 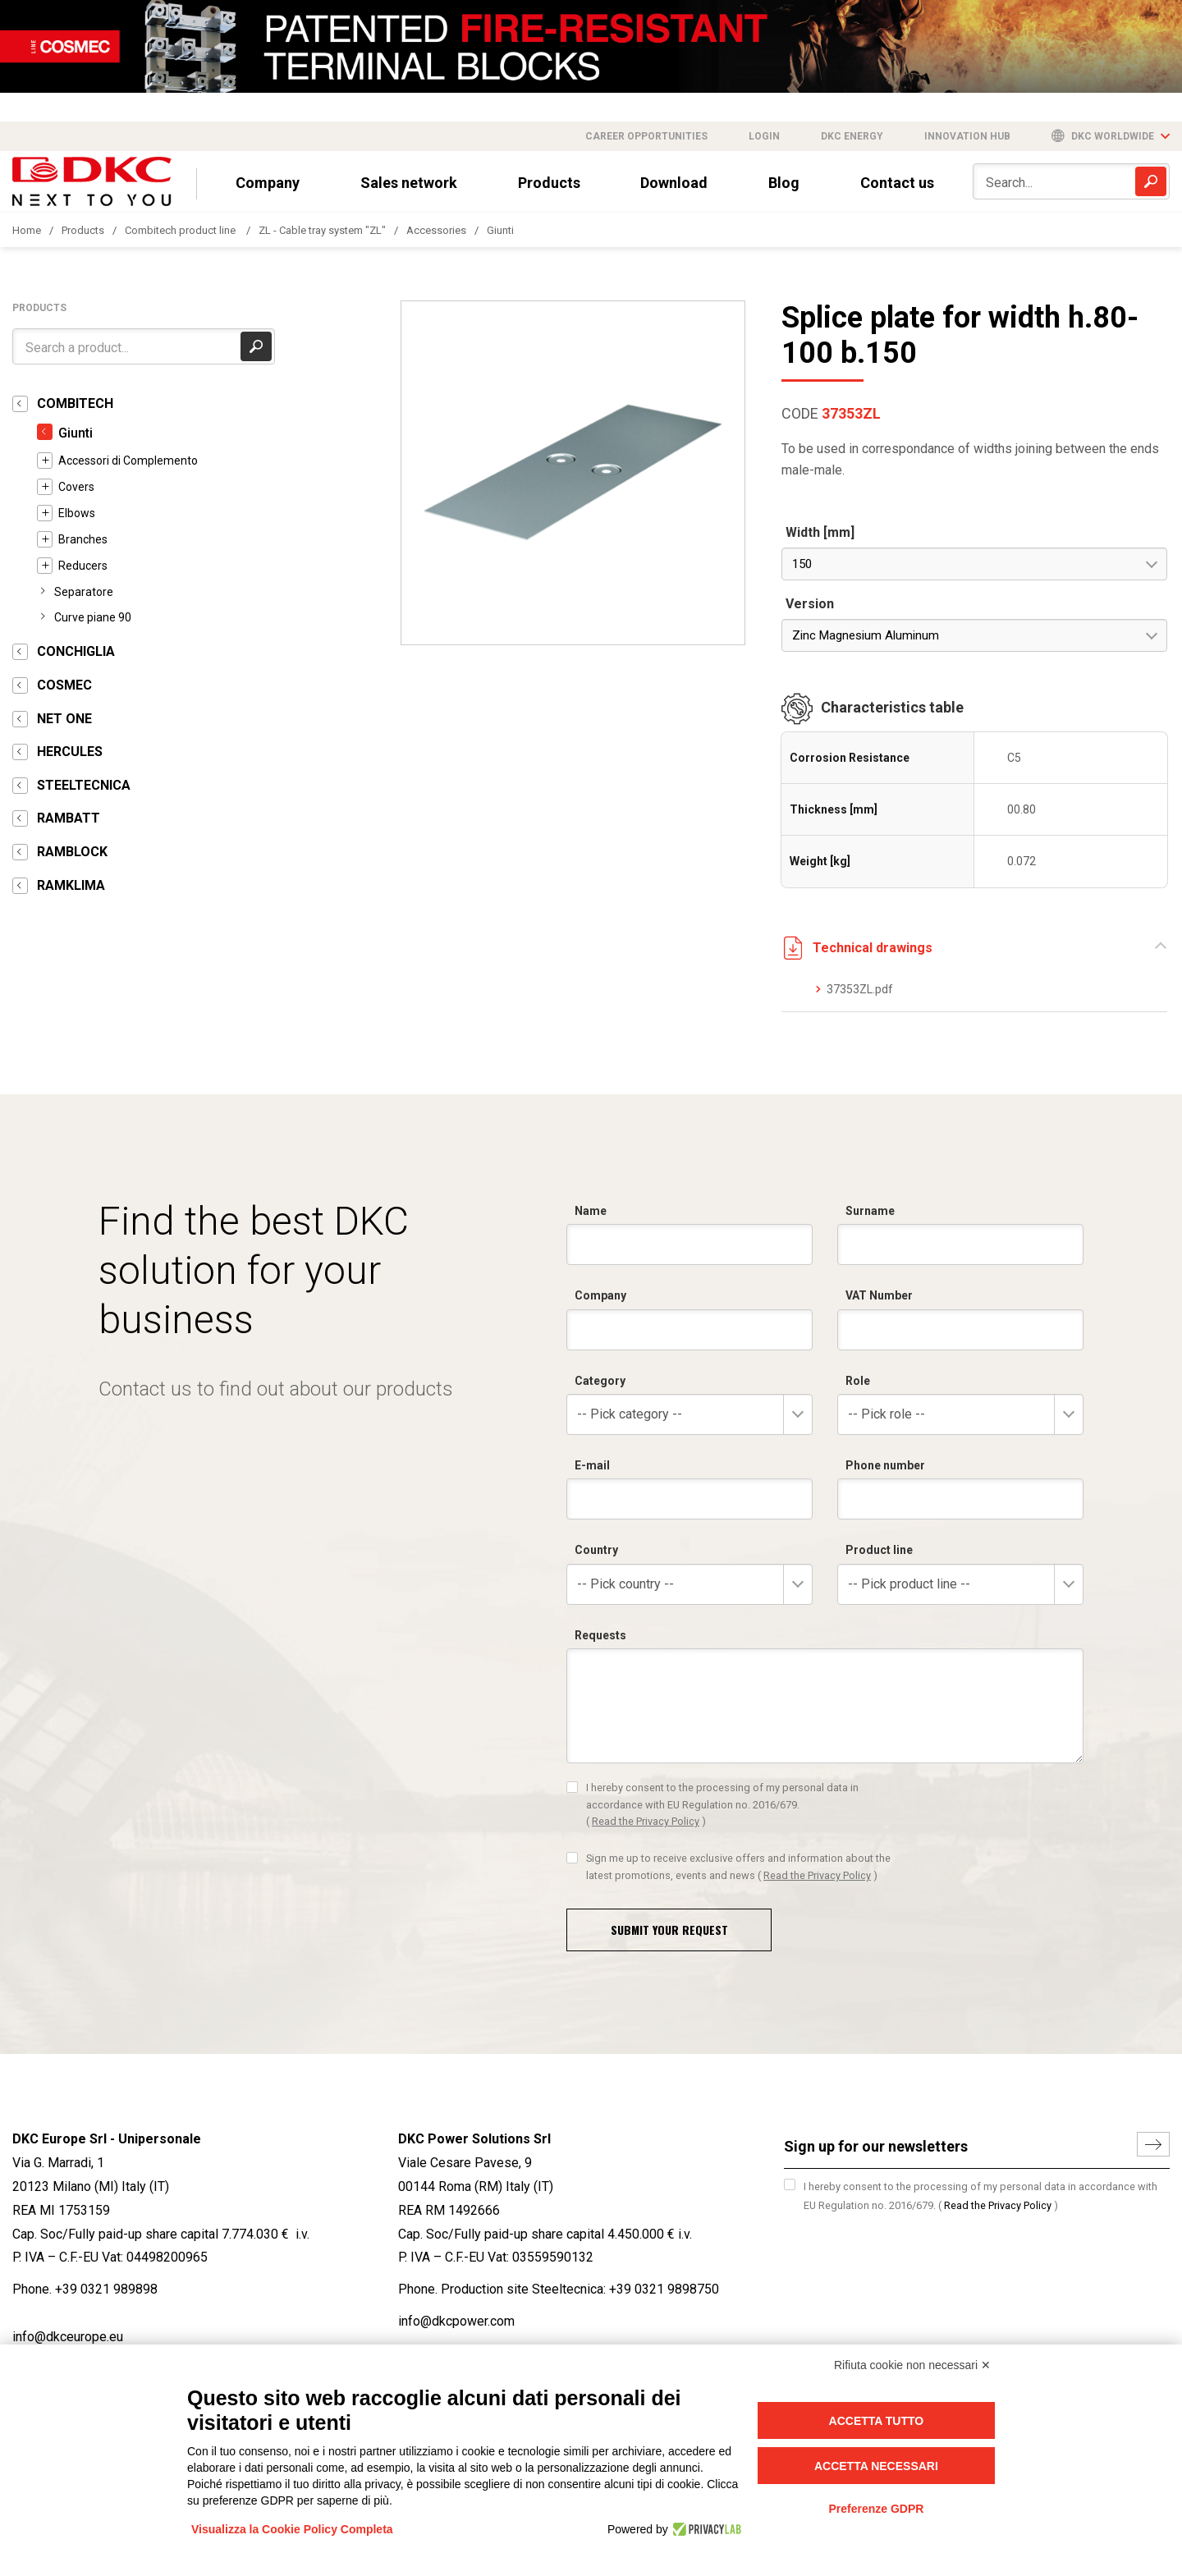 What do you see at coordinates (322, 230) in the screenshot?
I see `ZL - Cable tray system "ZL"` at bounding box center [322, 230].